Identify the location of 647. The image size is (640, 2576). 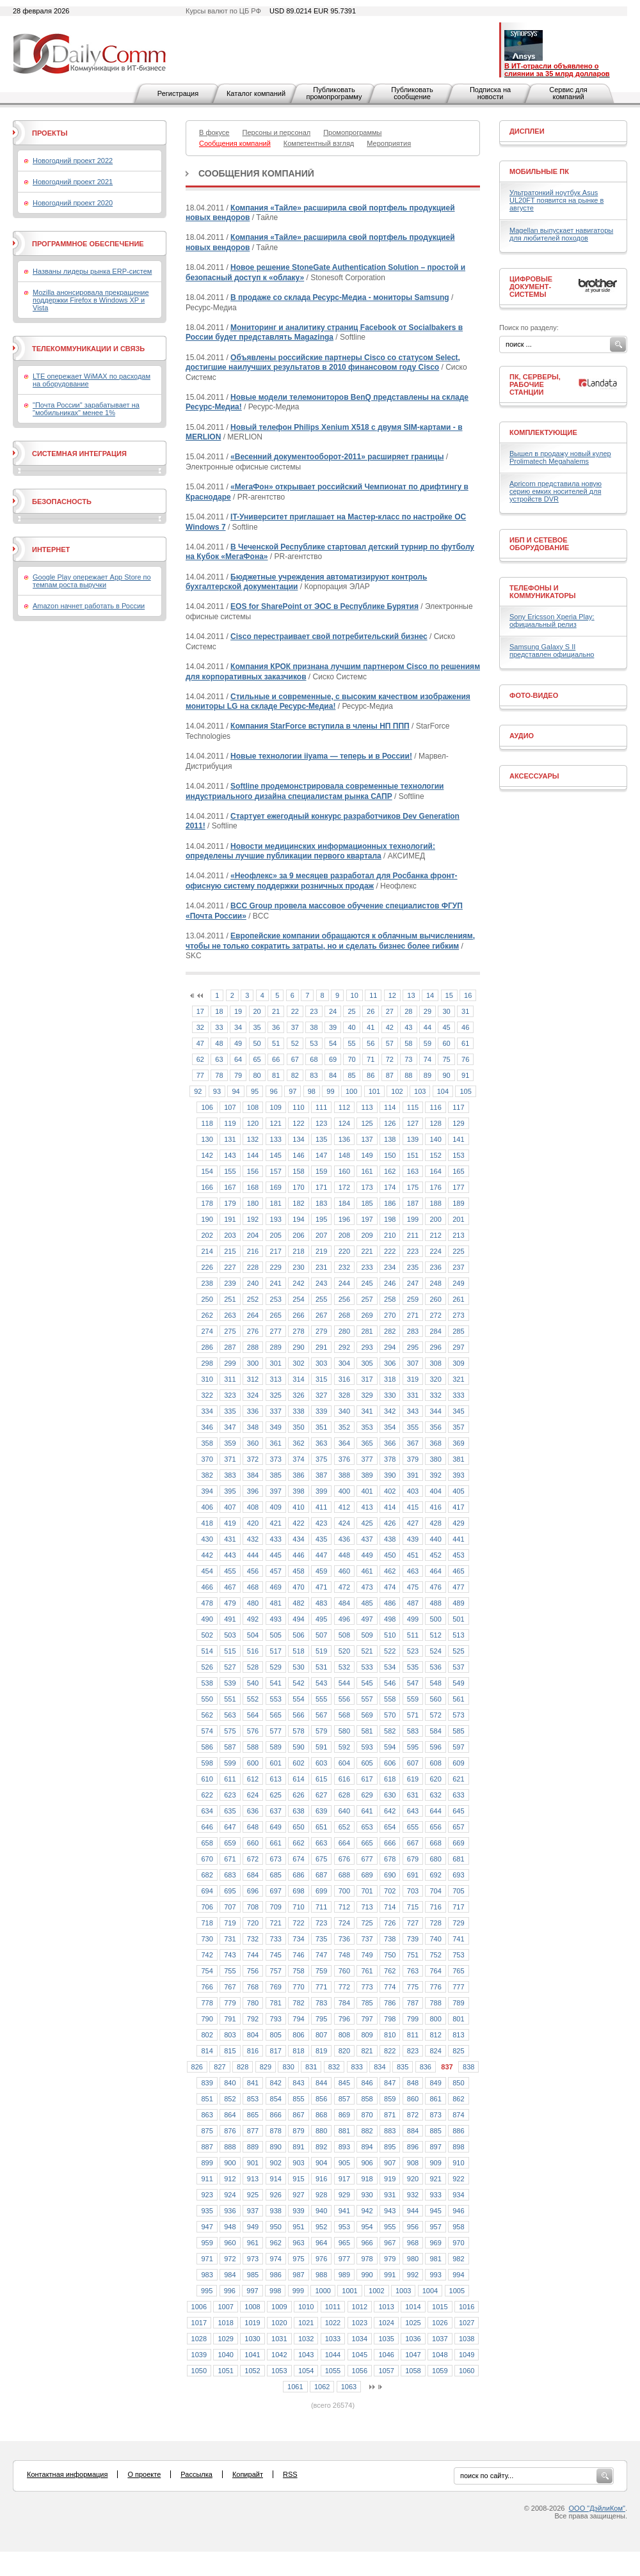
(230, 1827).